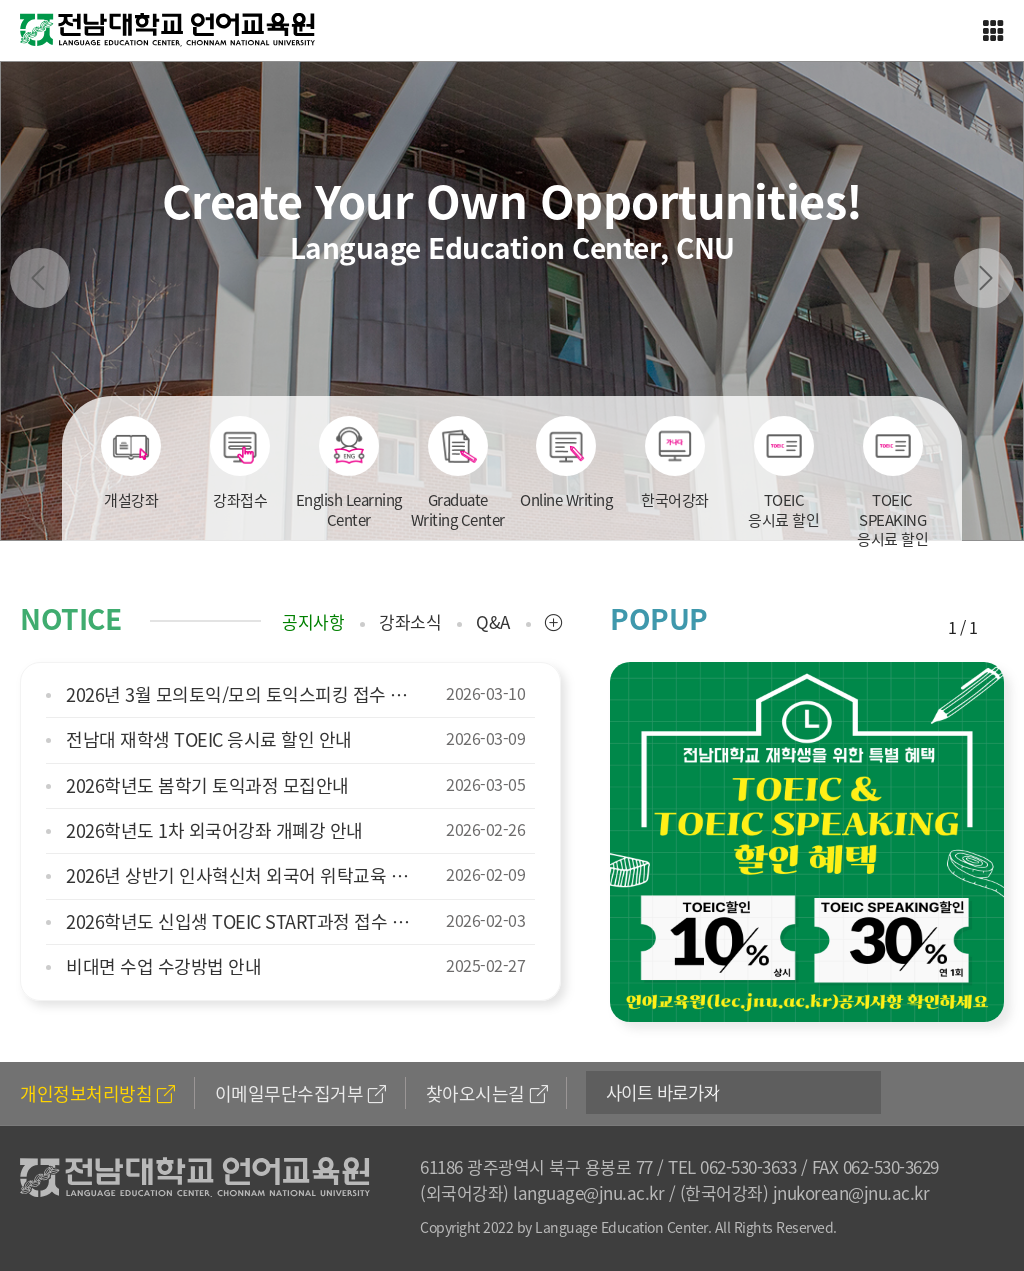 This screenshot has width=1024, height=1271. I want to click on Next, so click(984, 278).